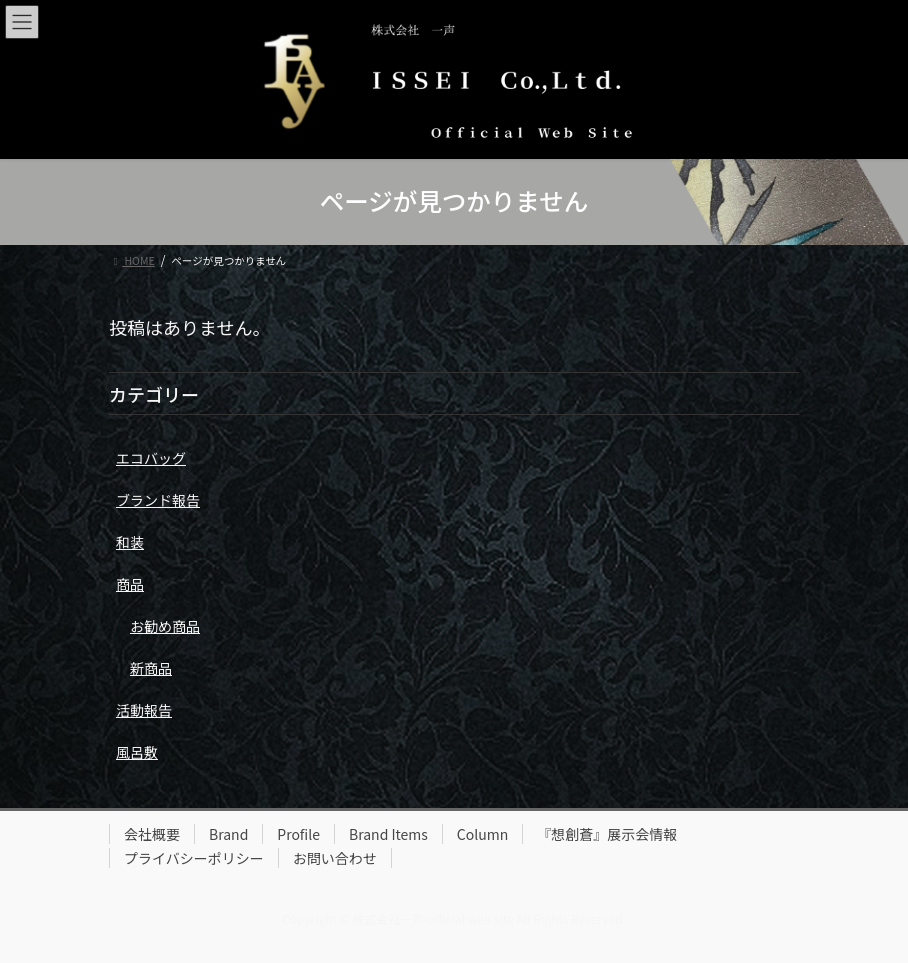  I want to click on 会社概要, so click(152, 834).